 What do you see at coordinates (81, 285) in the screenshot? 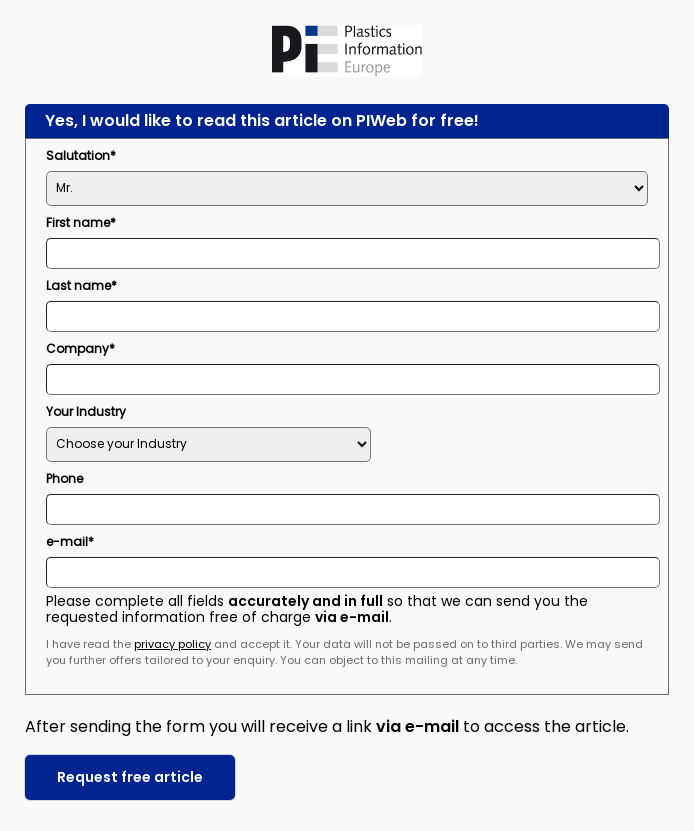
I see `Last name*` at bounding box center [81, 285].